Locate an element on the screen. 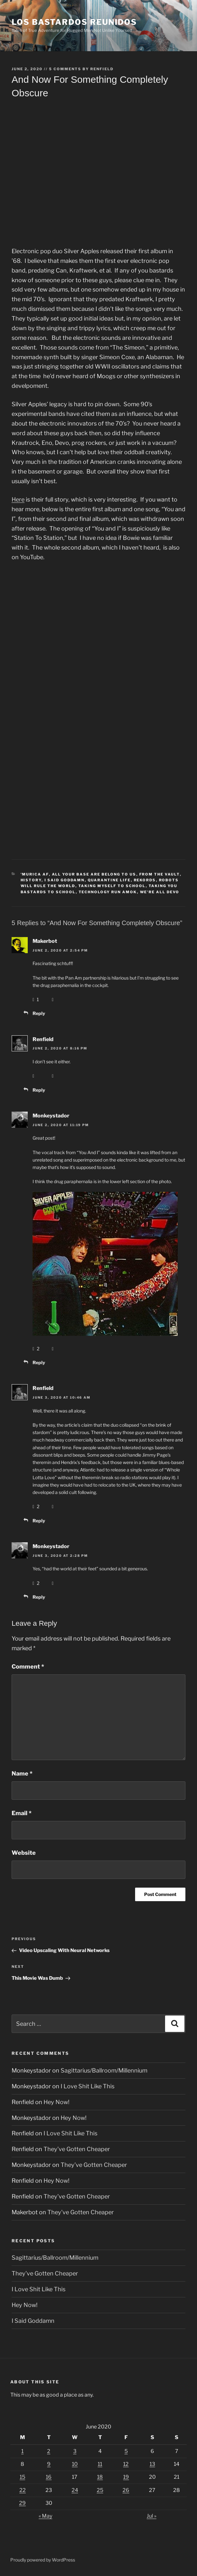  22 [Posts published on June 22, 2020] is located at coordinates (22, 2490).